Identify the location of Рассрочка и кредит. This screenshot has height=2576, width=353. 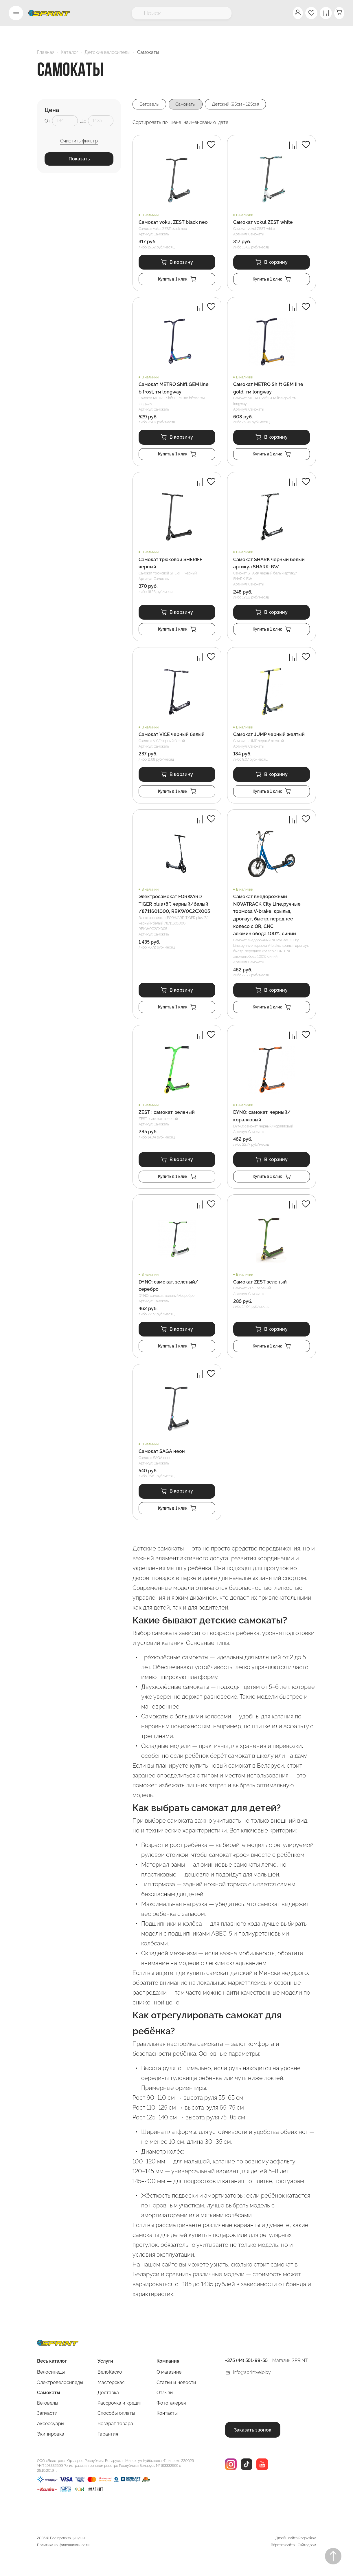
(120, 2420).